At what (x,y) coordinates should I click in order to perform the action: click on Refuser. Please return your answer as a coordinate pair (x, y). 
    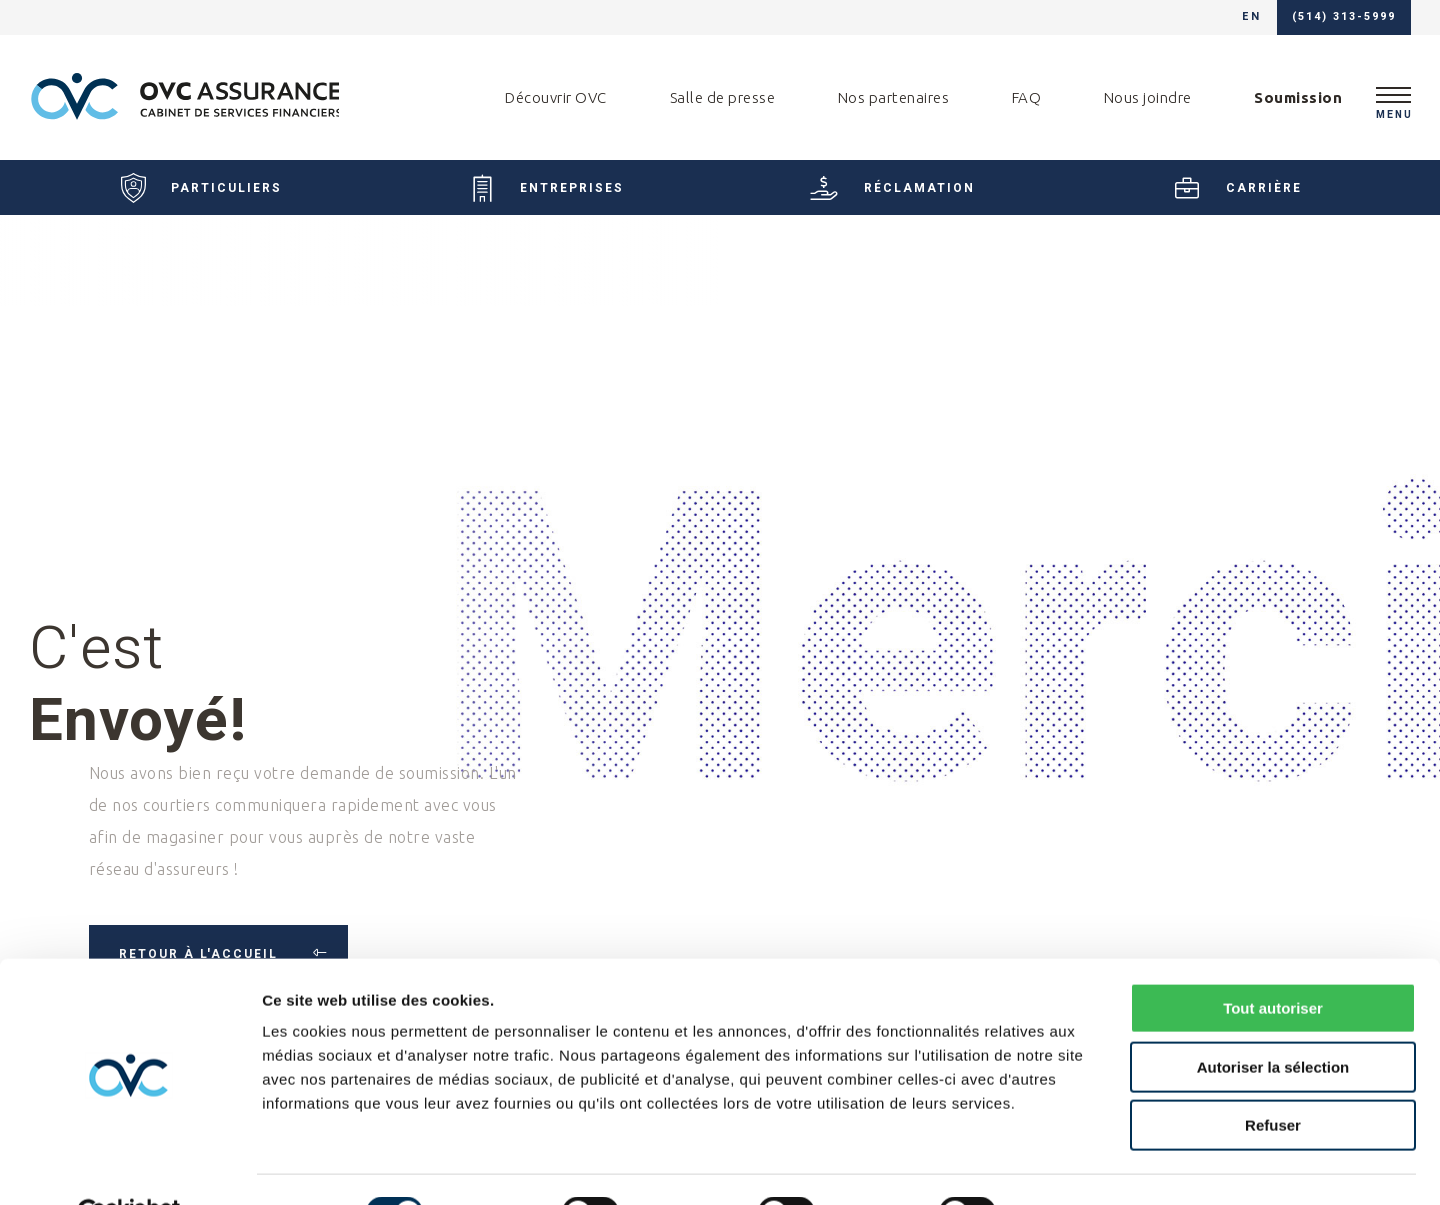
    Looking at the image, I should click on (1273, 1077).